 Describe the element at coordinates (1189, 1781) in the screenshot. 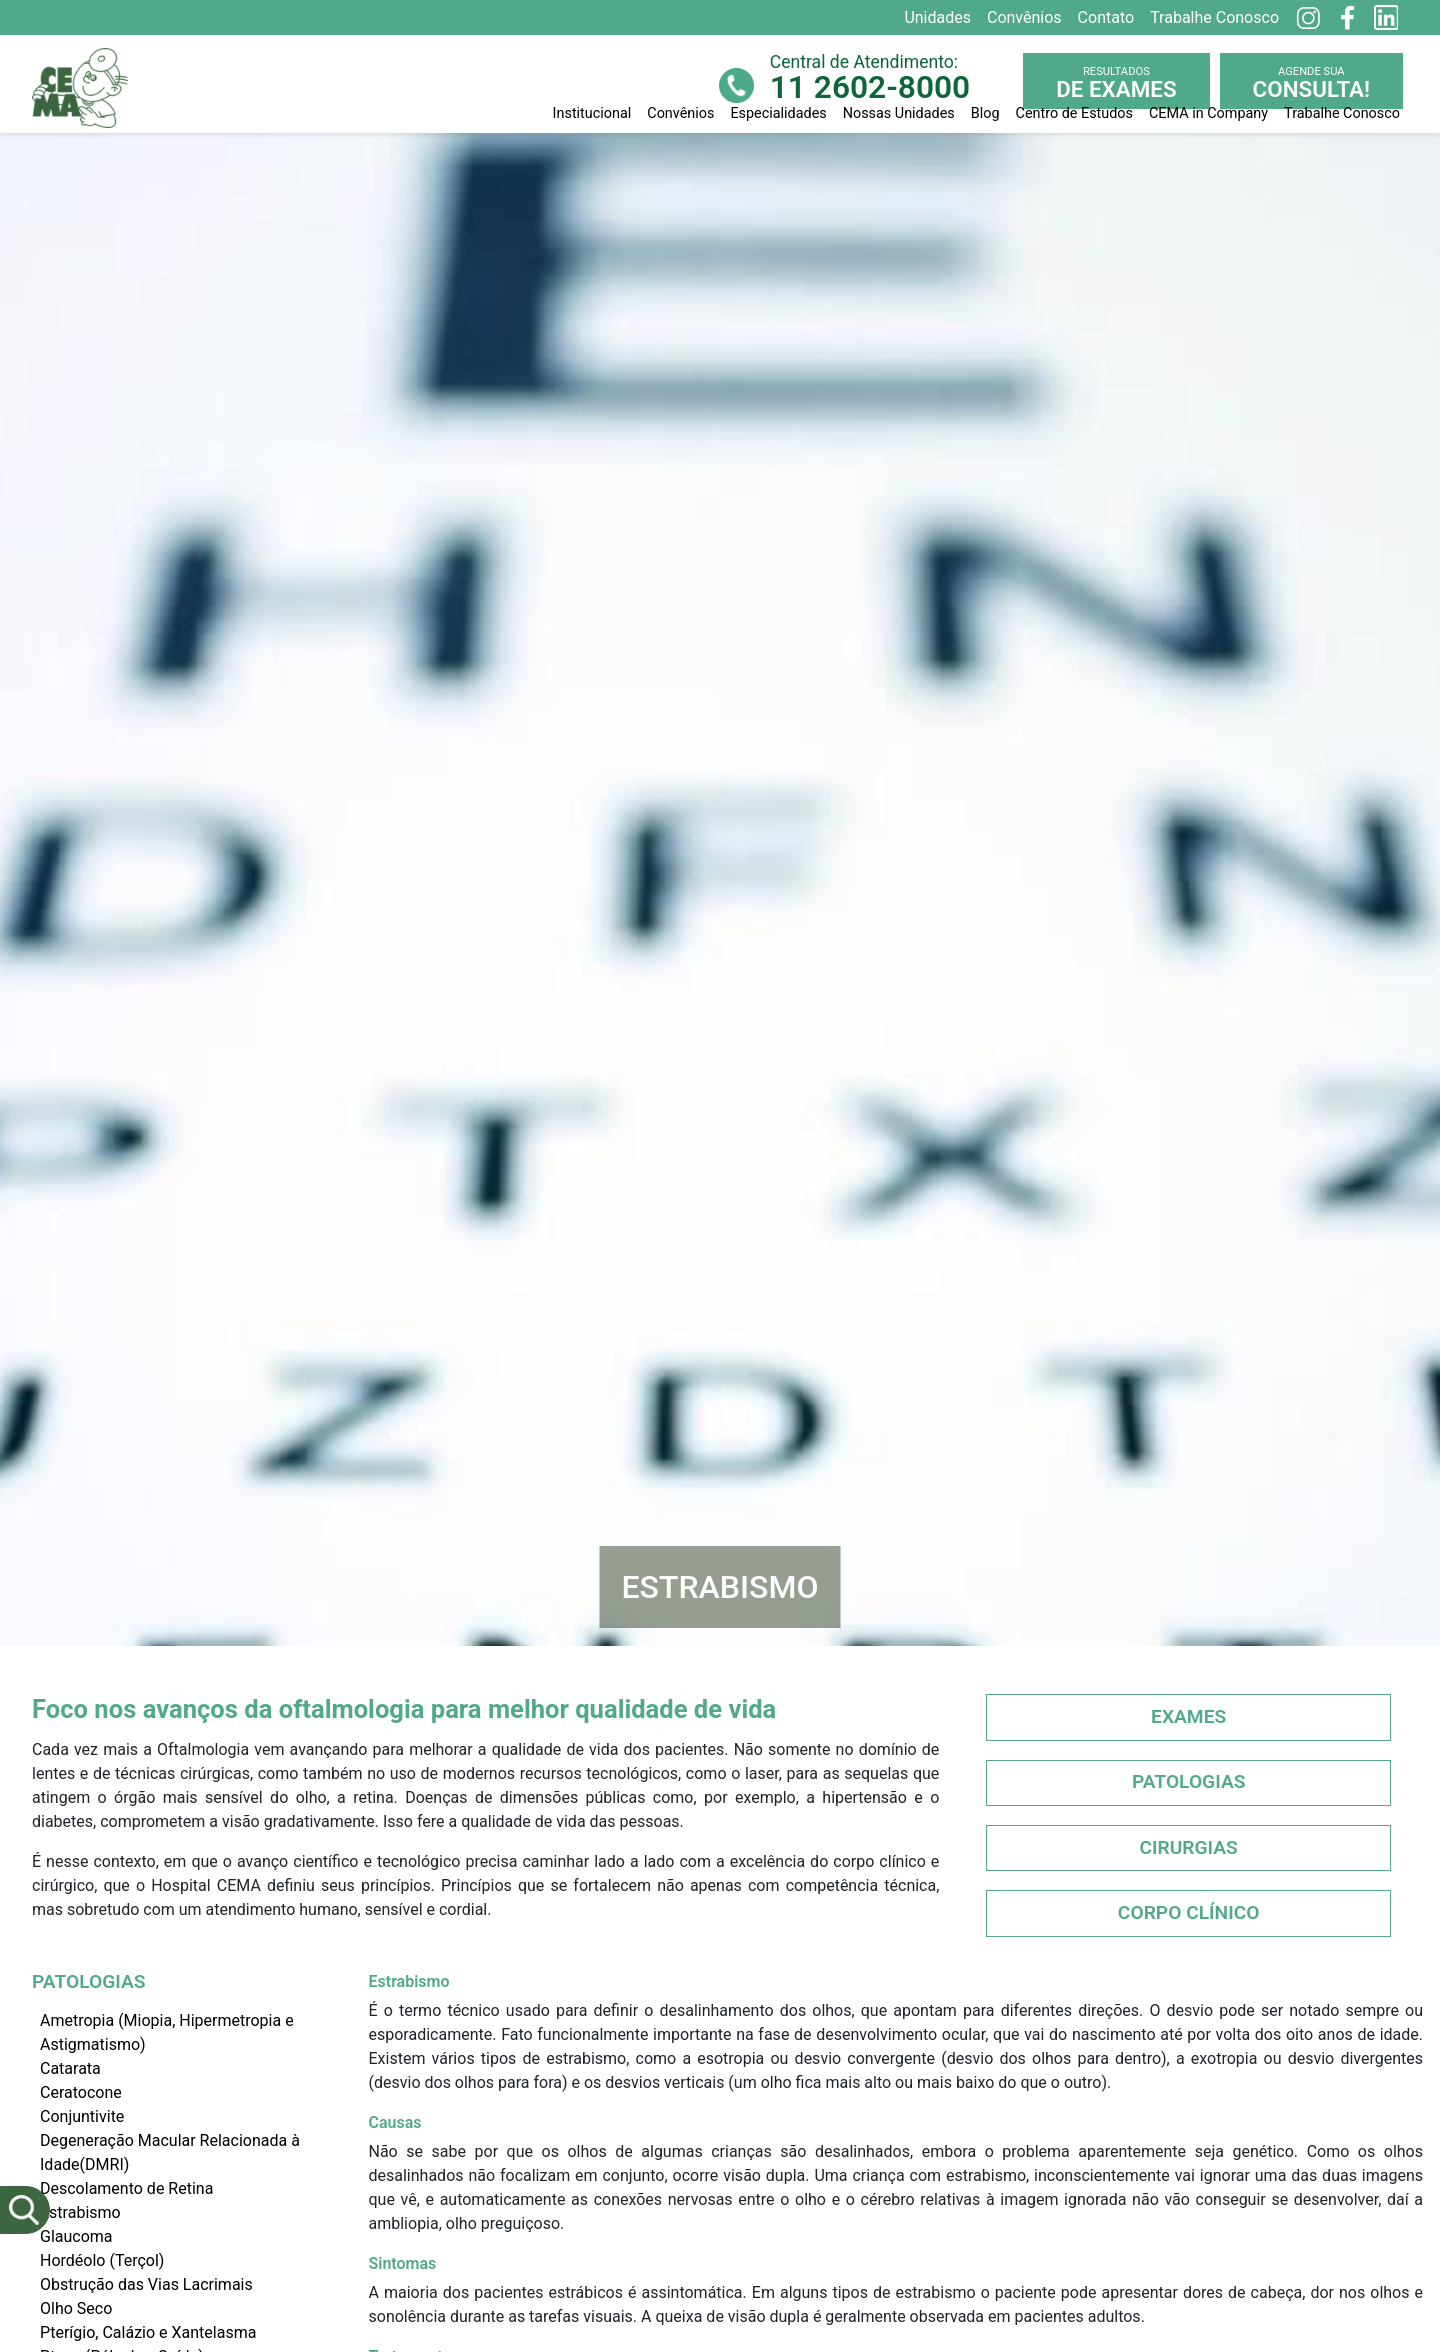

I see `Patologias` at that location.